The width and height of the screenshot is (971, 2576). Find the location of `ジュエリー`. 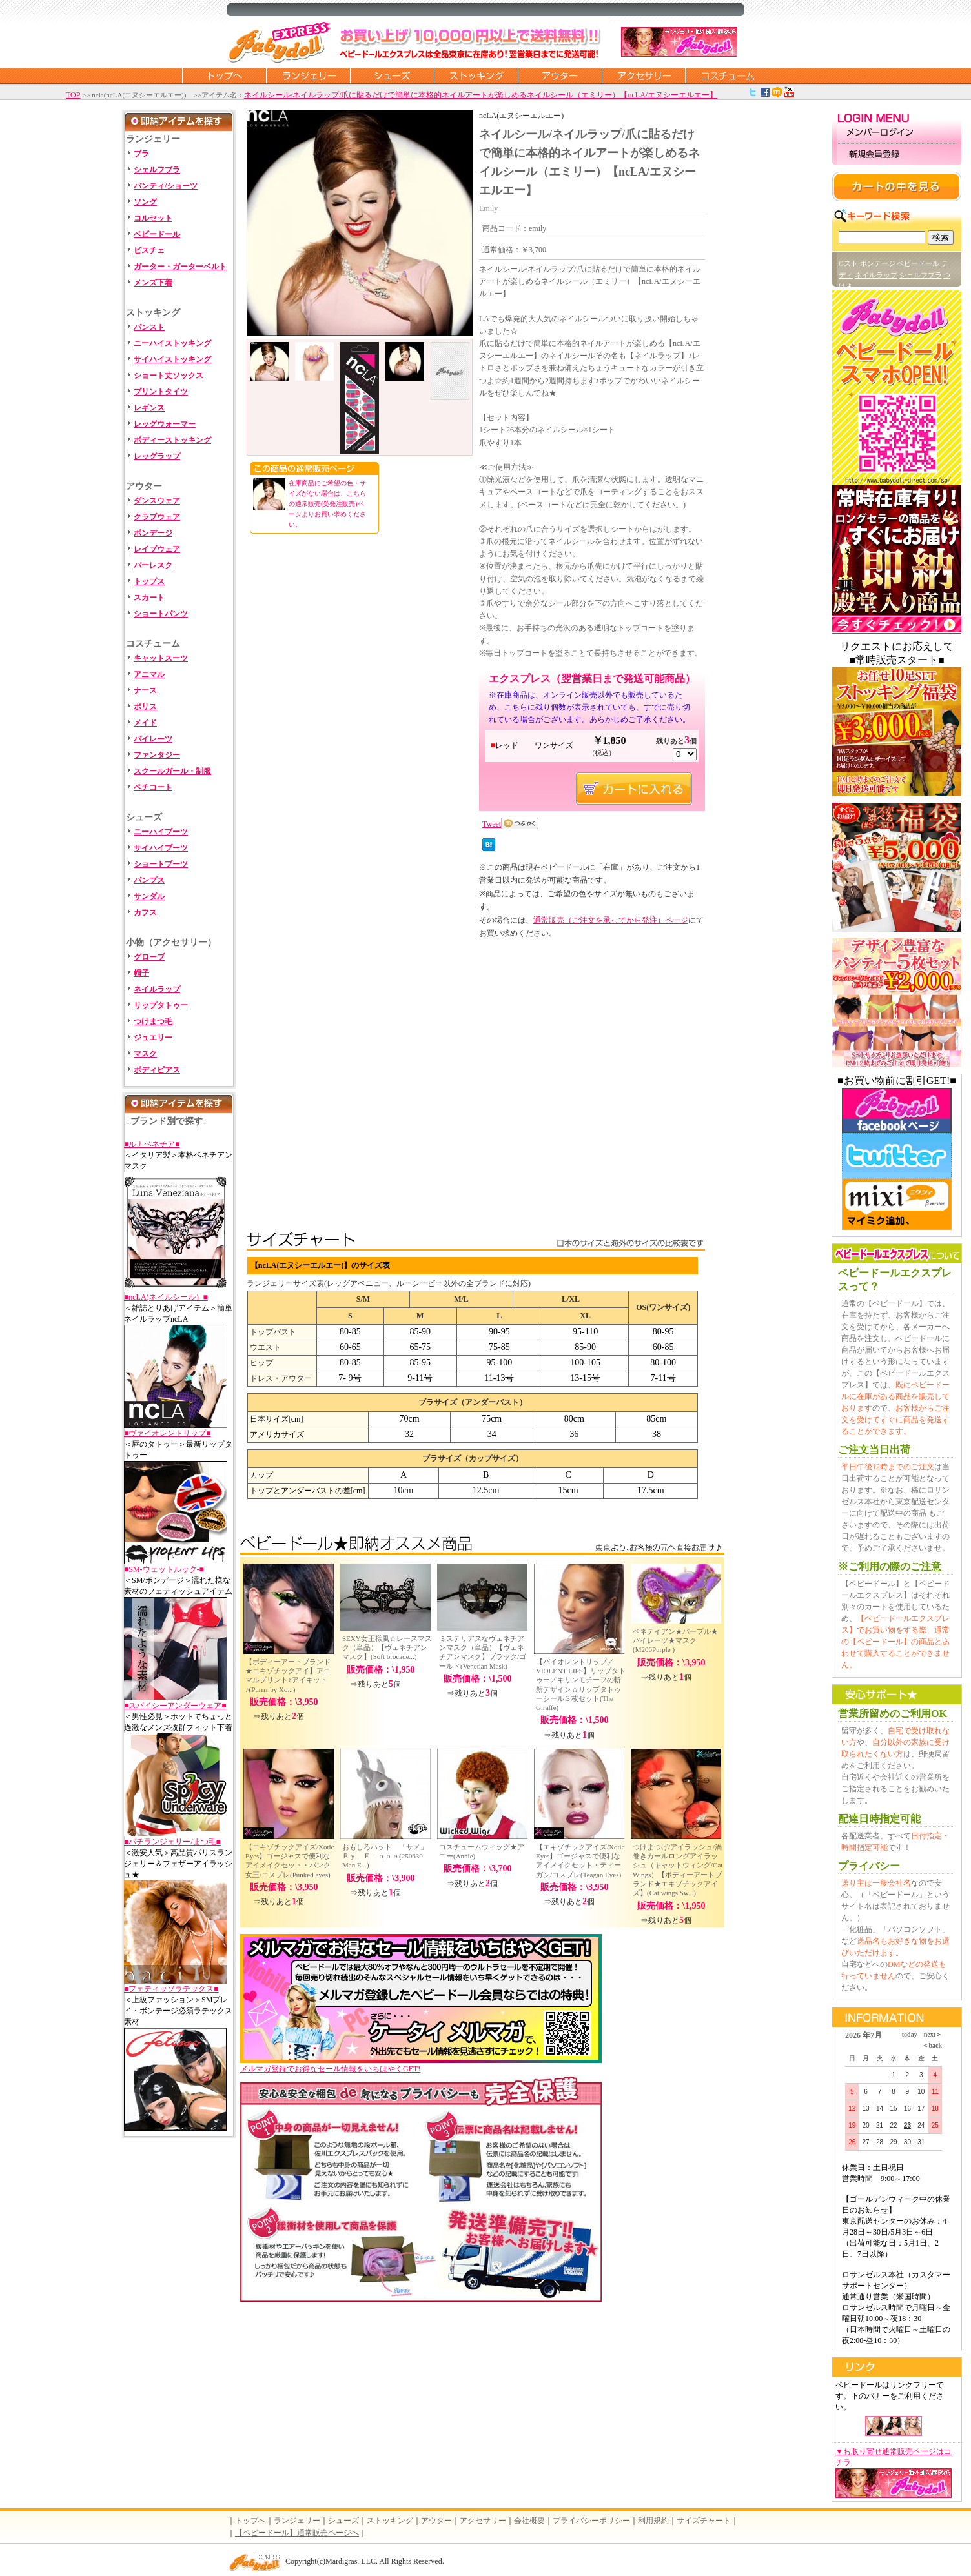

ジュエリー is located at coordinates (153, 1037).